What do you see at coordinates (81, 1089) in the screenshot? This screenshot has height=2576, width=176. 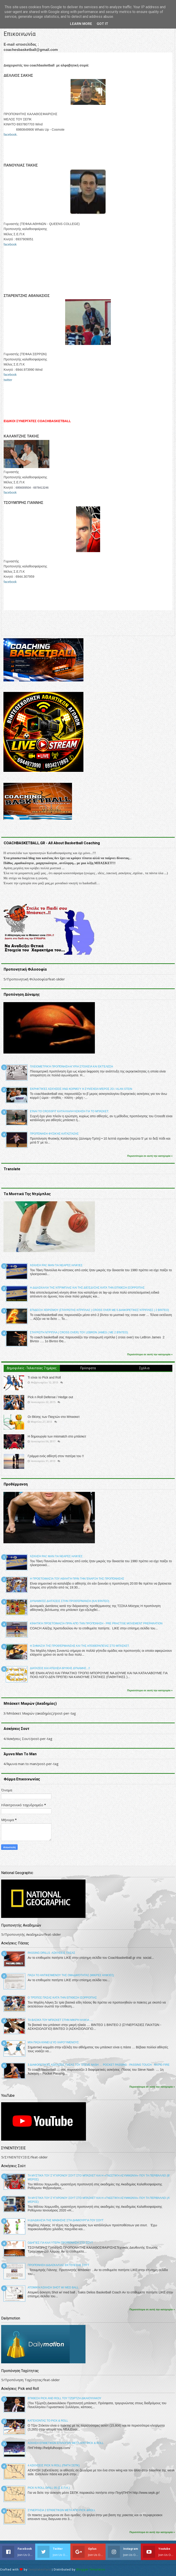 I see `Εκρηκτικές Ασκήσεις άνω κορμού η συνέχεια Μέρος 2ο / Alan Stein` at bounding box center [81, 1089].